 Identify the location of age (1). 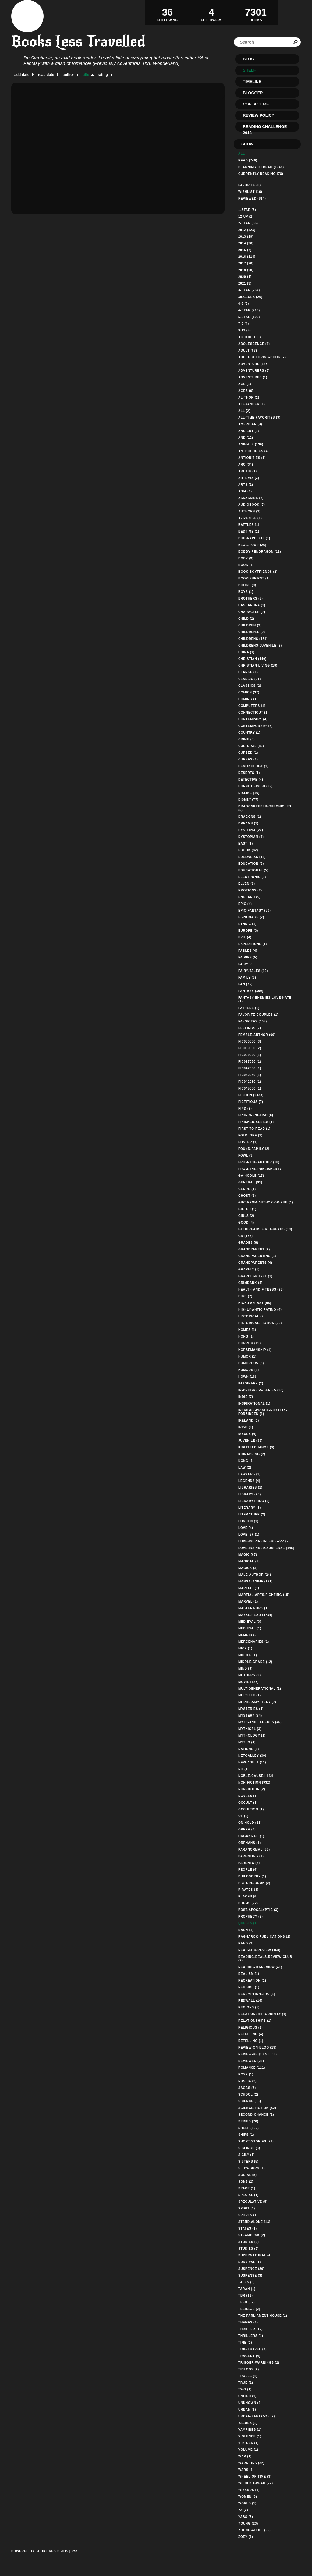
(244, 384).